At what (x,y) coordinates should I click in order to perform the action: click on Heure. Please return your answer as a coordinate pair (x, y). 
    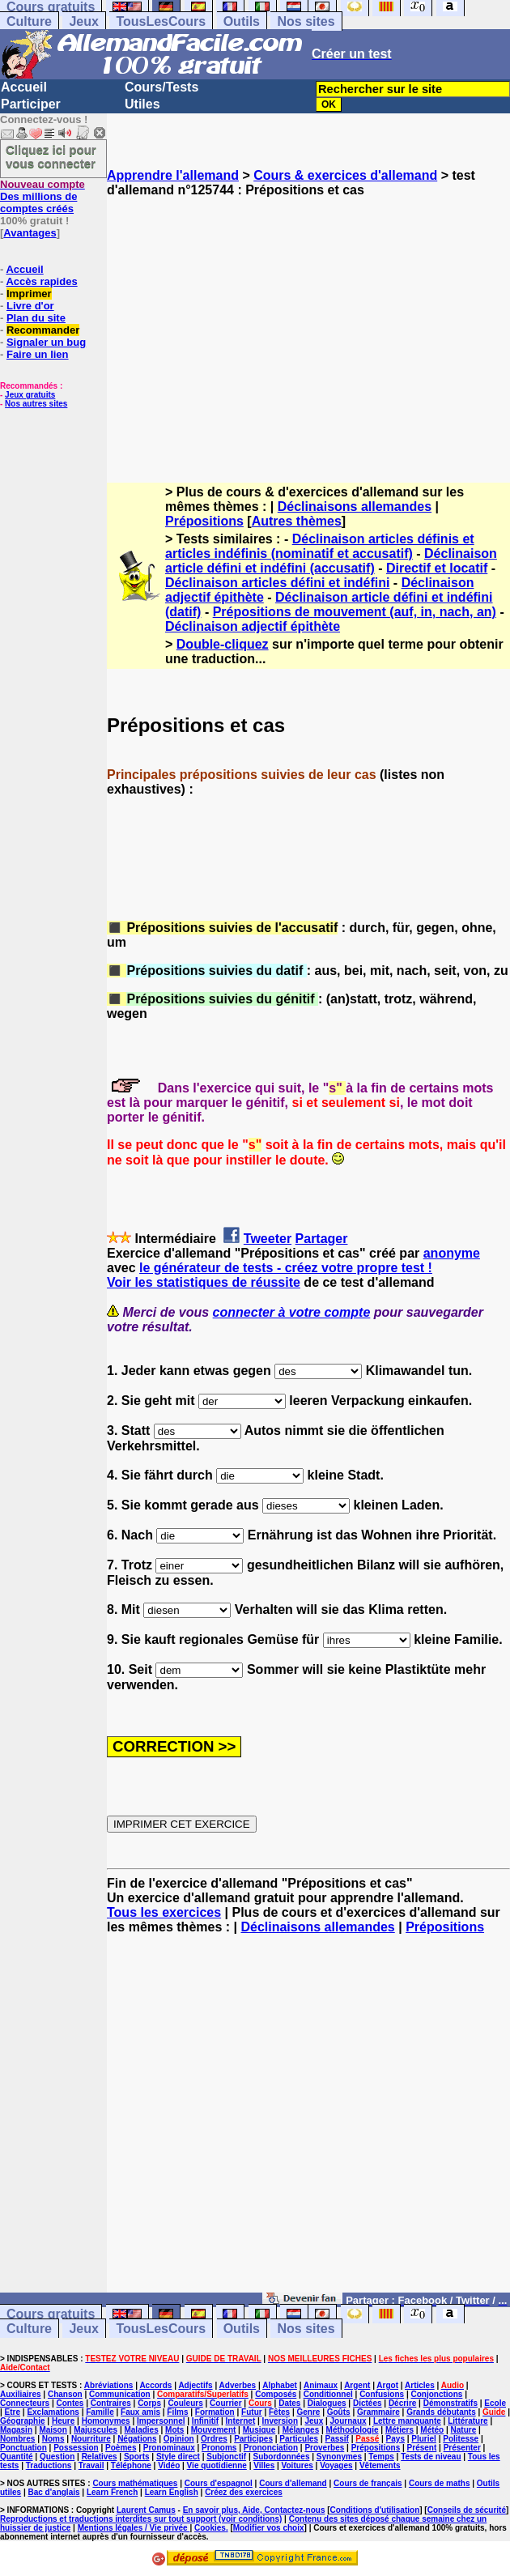
    Looking at the image, I should click on (63, 2420).